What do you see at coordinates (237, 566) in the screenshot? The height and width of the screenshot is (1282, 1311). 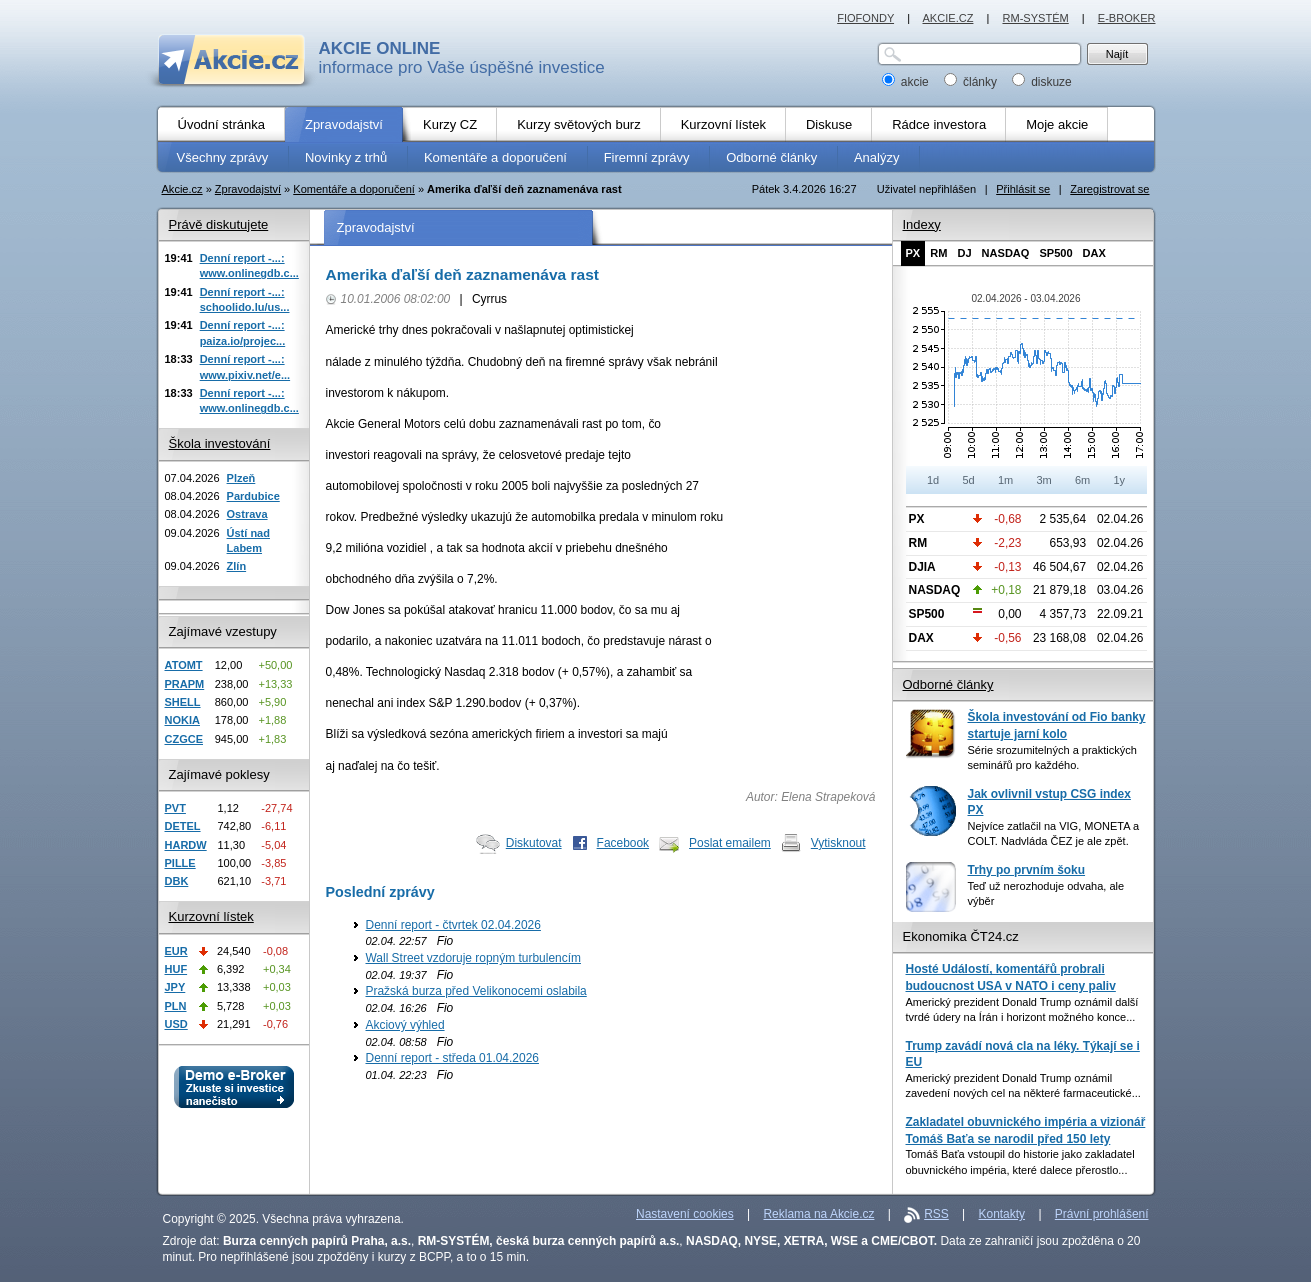 I see `Zlín` at bounding box center [237, 566].